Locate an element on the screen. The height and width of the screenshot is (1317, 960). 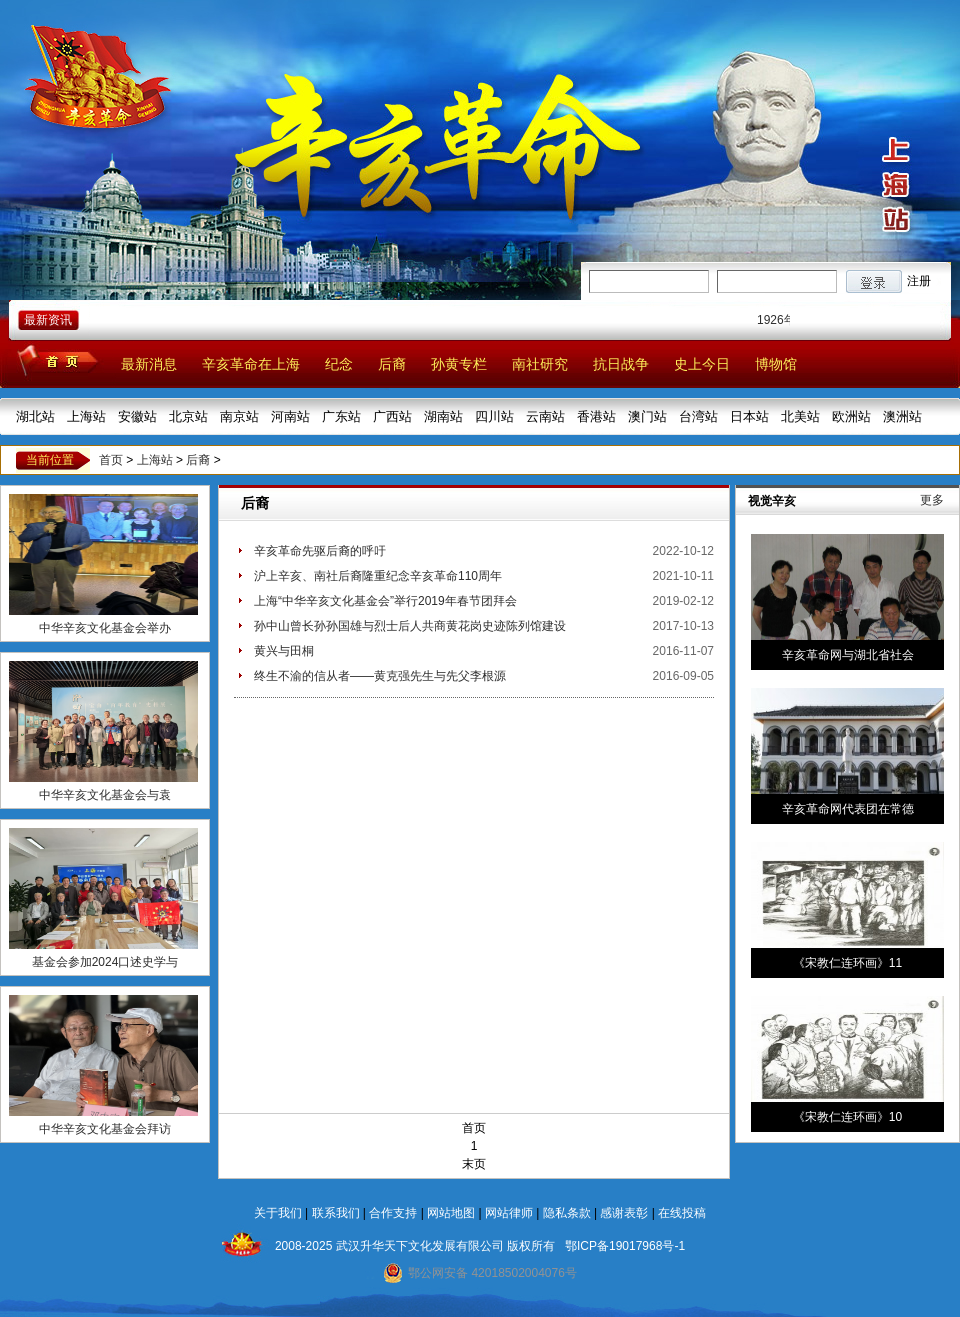
北京站 is located at coordinates (188, 416).